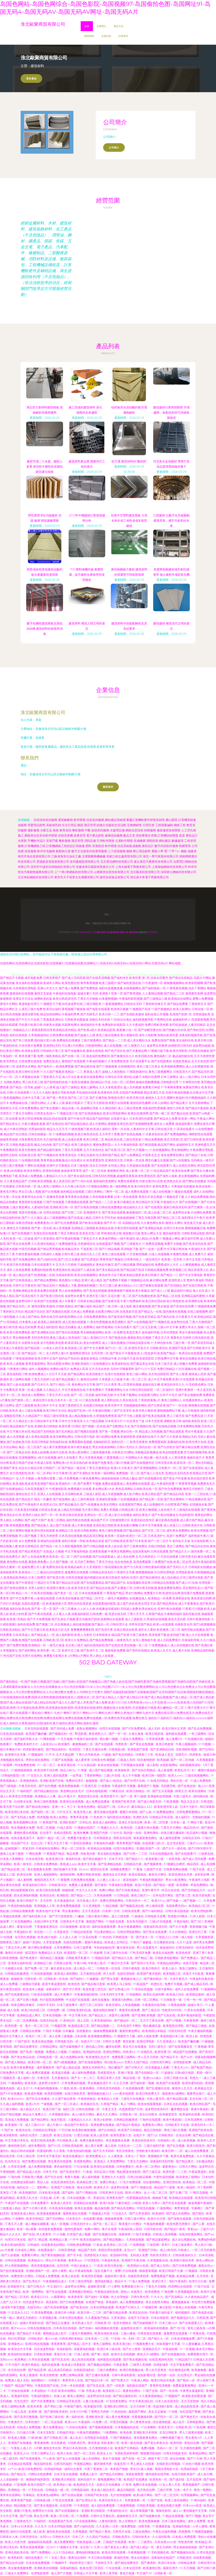  Describe the element at coordinates (8, 1786) in the screenshot. I see `国产3级电影` at that location.